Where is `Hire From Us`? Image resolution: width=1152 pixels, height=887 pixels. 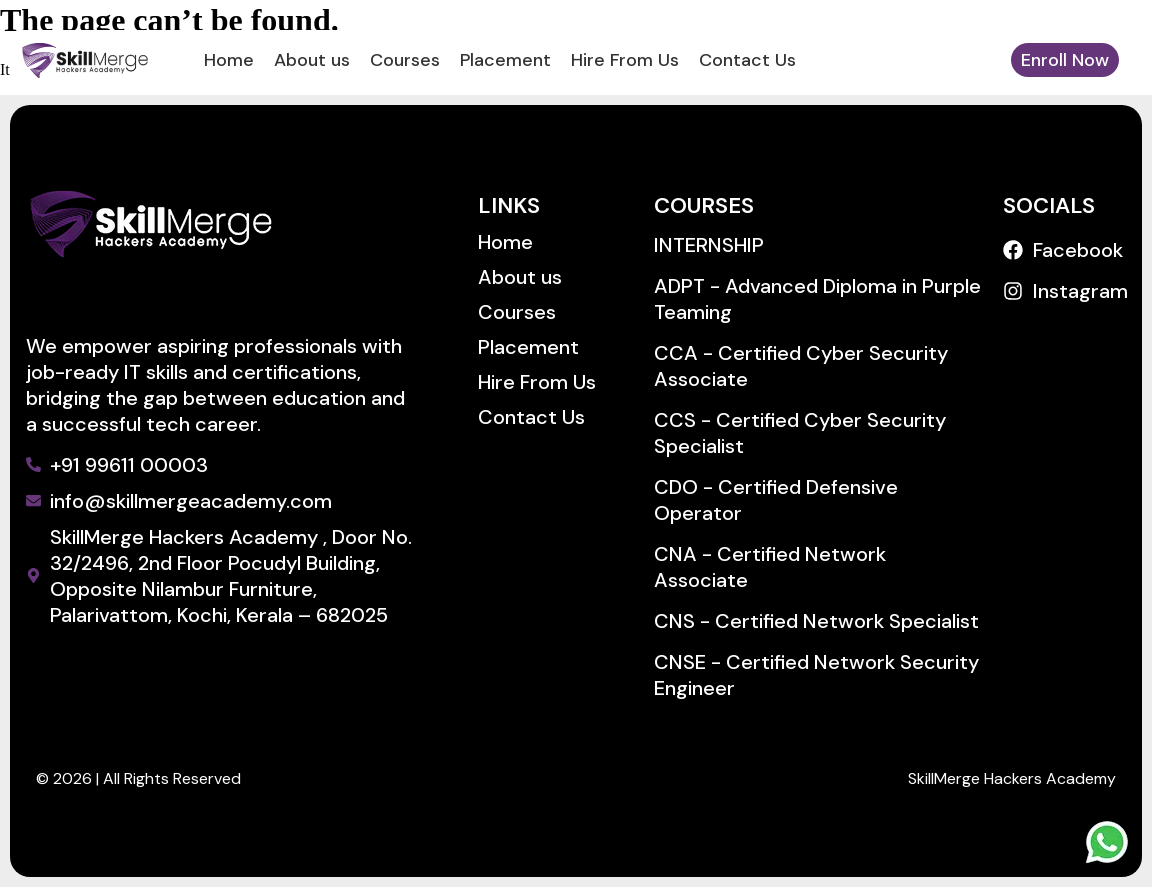
Hire From Us is located at coordinates (625, 60).